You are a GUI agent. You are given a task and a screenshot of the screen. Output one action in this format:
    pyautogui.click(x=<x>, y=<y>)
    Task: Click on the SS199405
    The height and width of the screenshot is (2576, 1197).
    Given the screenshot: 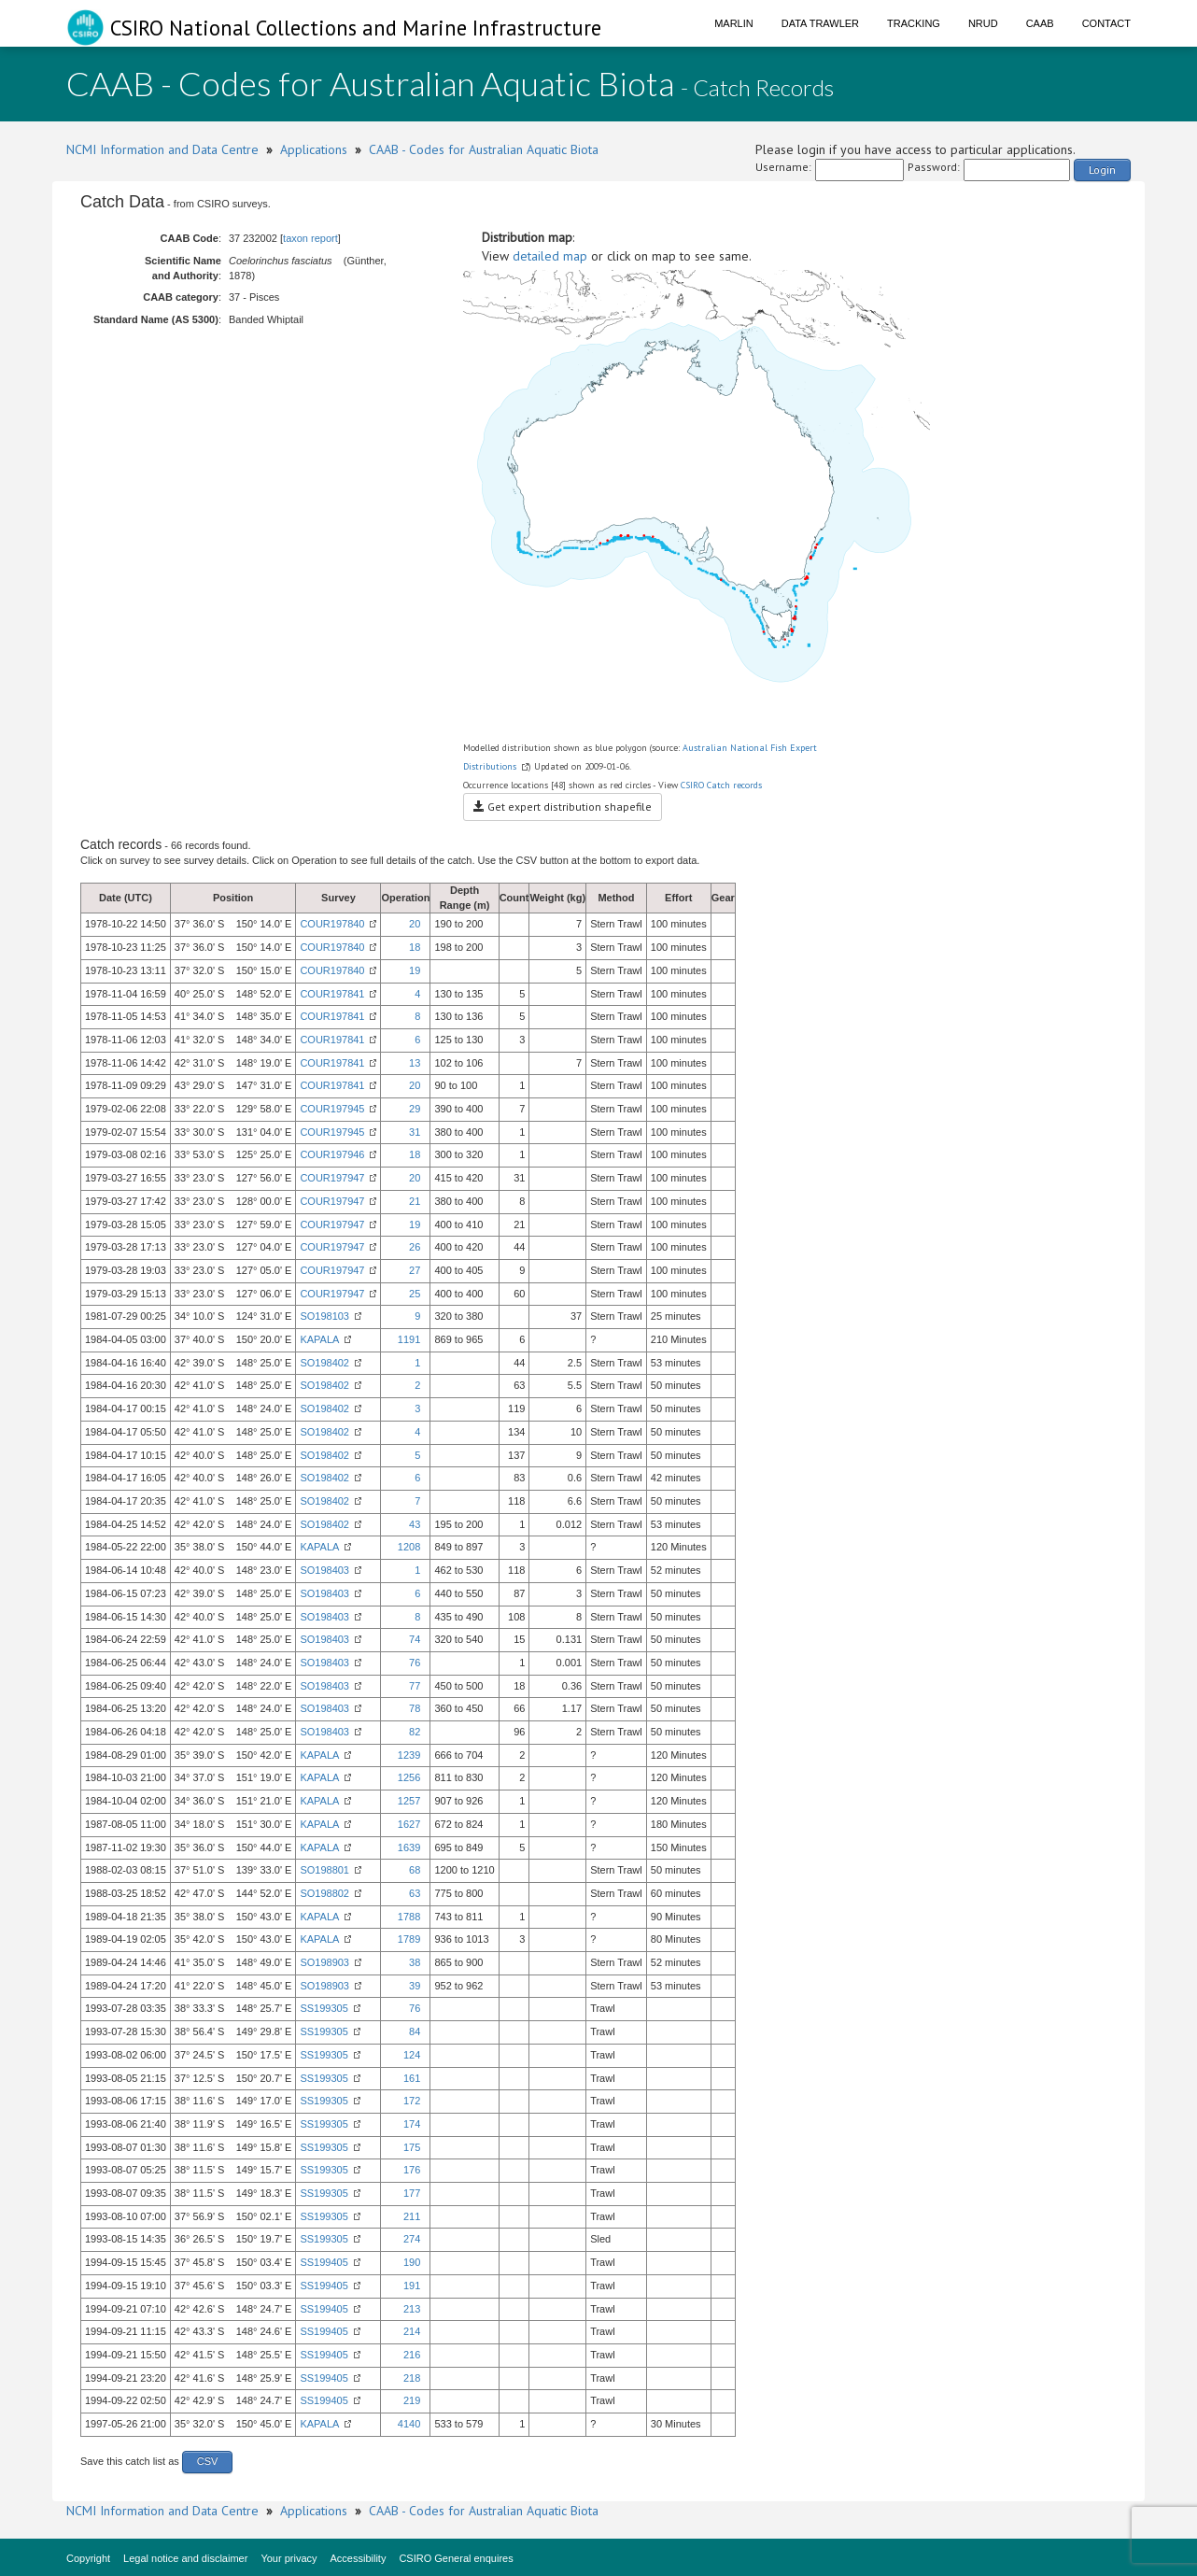 What is the action you would take?
    pyautogui.click(x=323, y=2262)
    